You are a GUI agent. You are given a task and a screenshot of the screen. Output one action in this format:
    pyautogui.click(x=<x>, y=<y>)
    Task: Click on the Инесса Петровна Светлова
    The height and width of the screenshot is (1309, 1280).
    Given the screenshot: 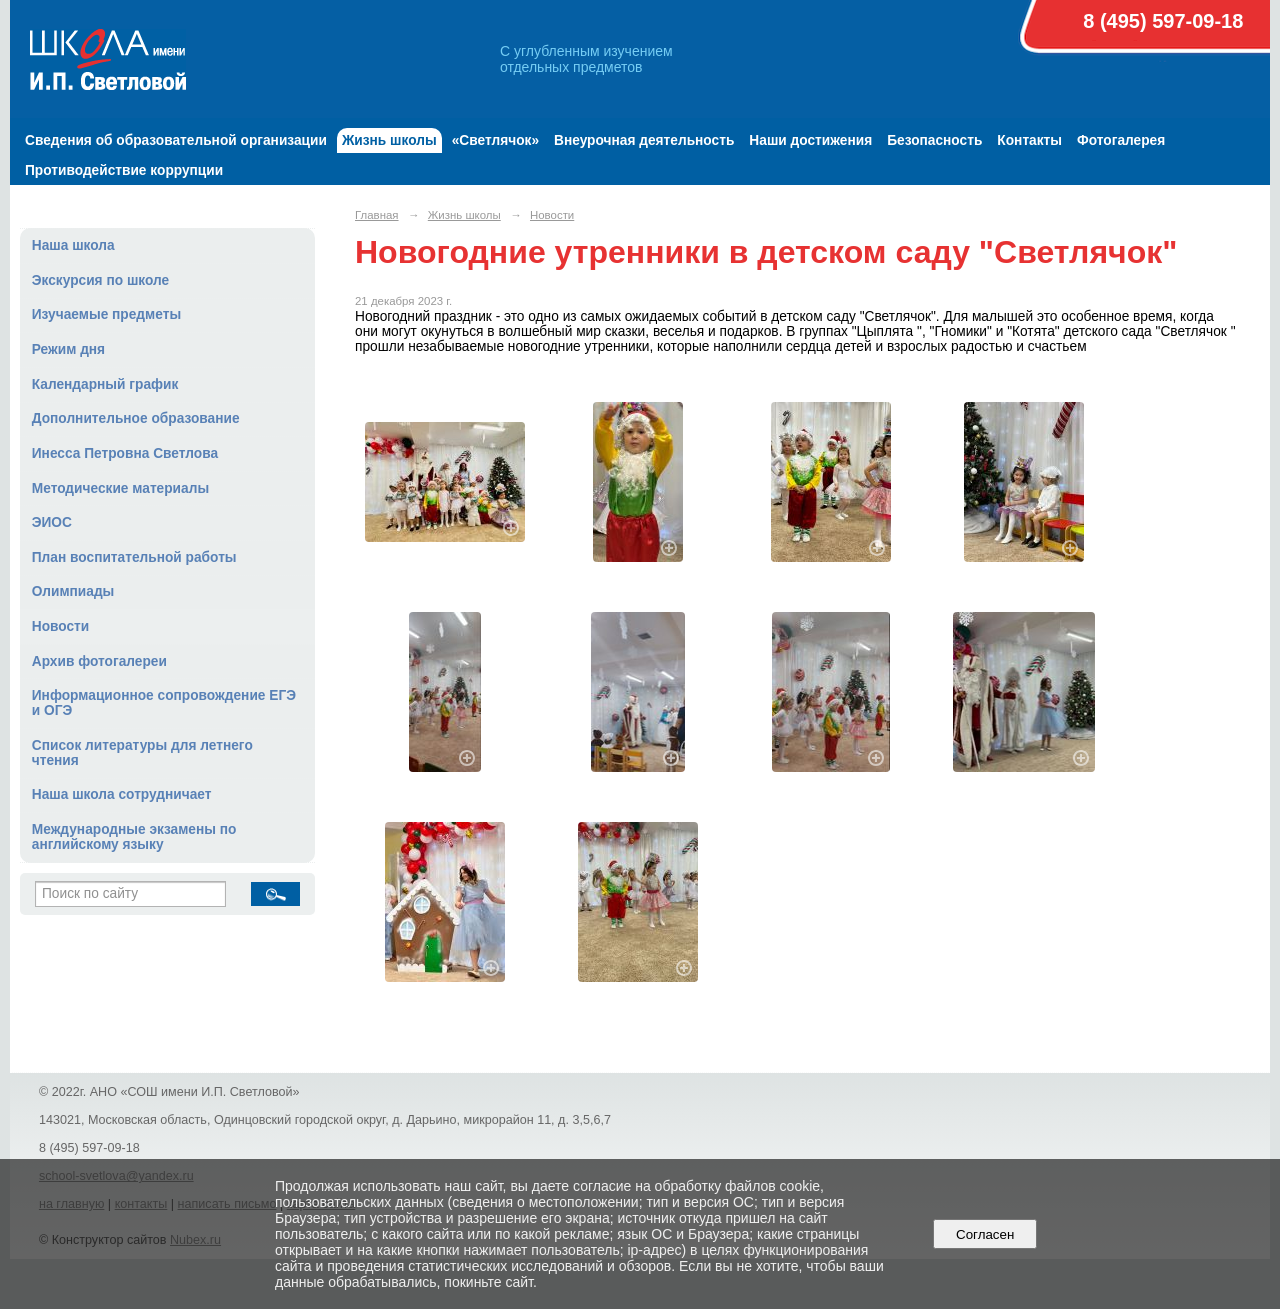 What is the action you would take?
    pyautogui.click(x=125, y=453)
    